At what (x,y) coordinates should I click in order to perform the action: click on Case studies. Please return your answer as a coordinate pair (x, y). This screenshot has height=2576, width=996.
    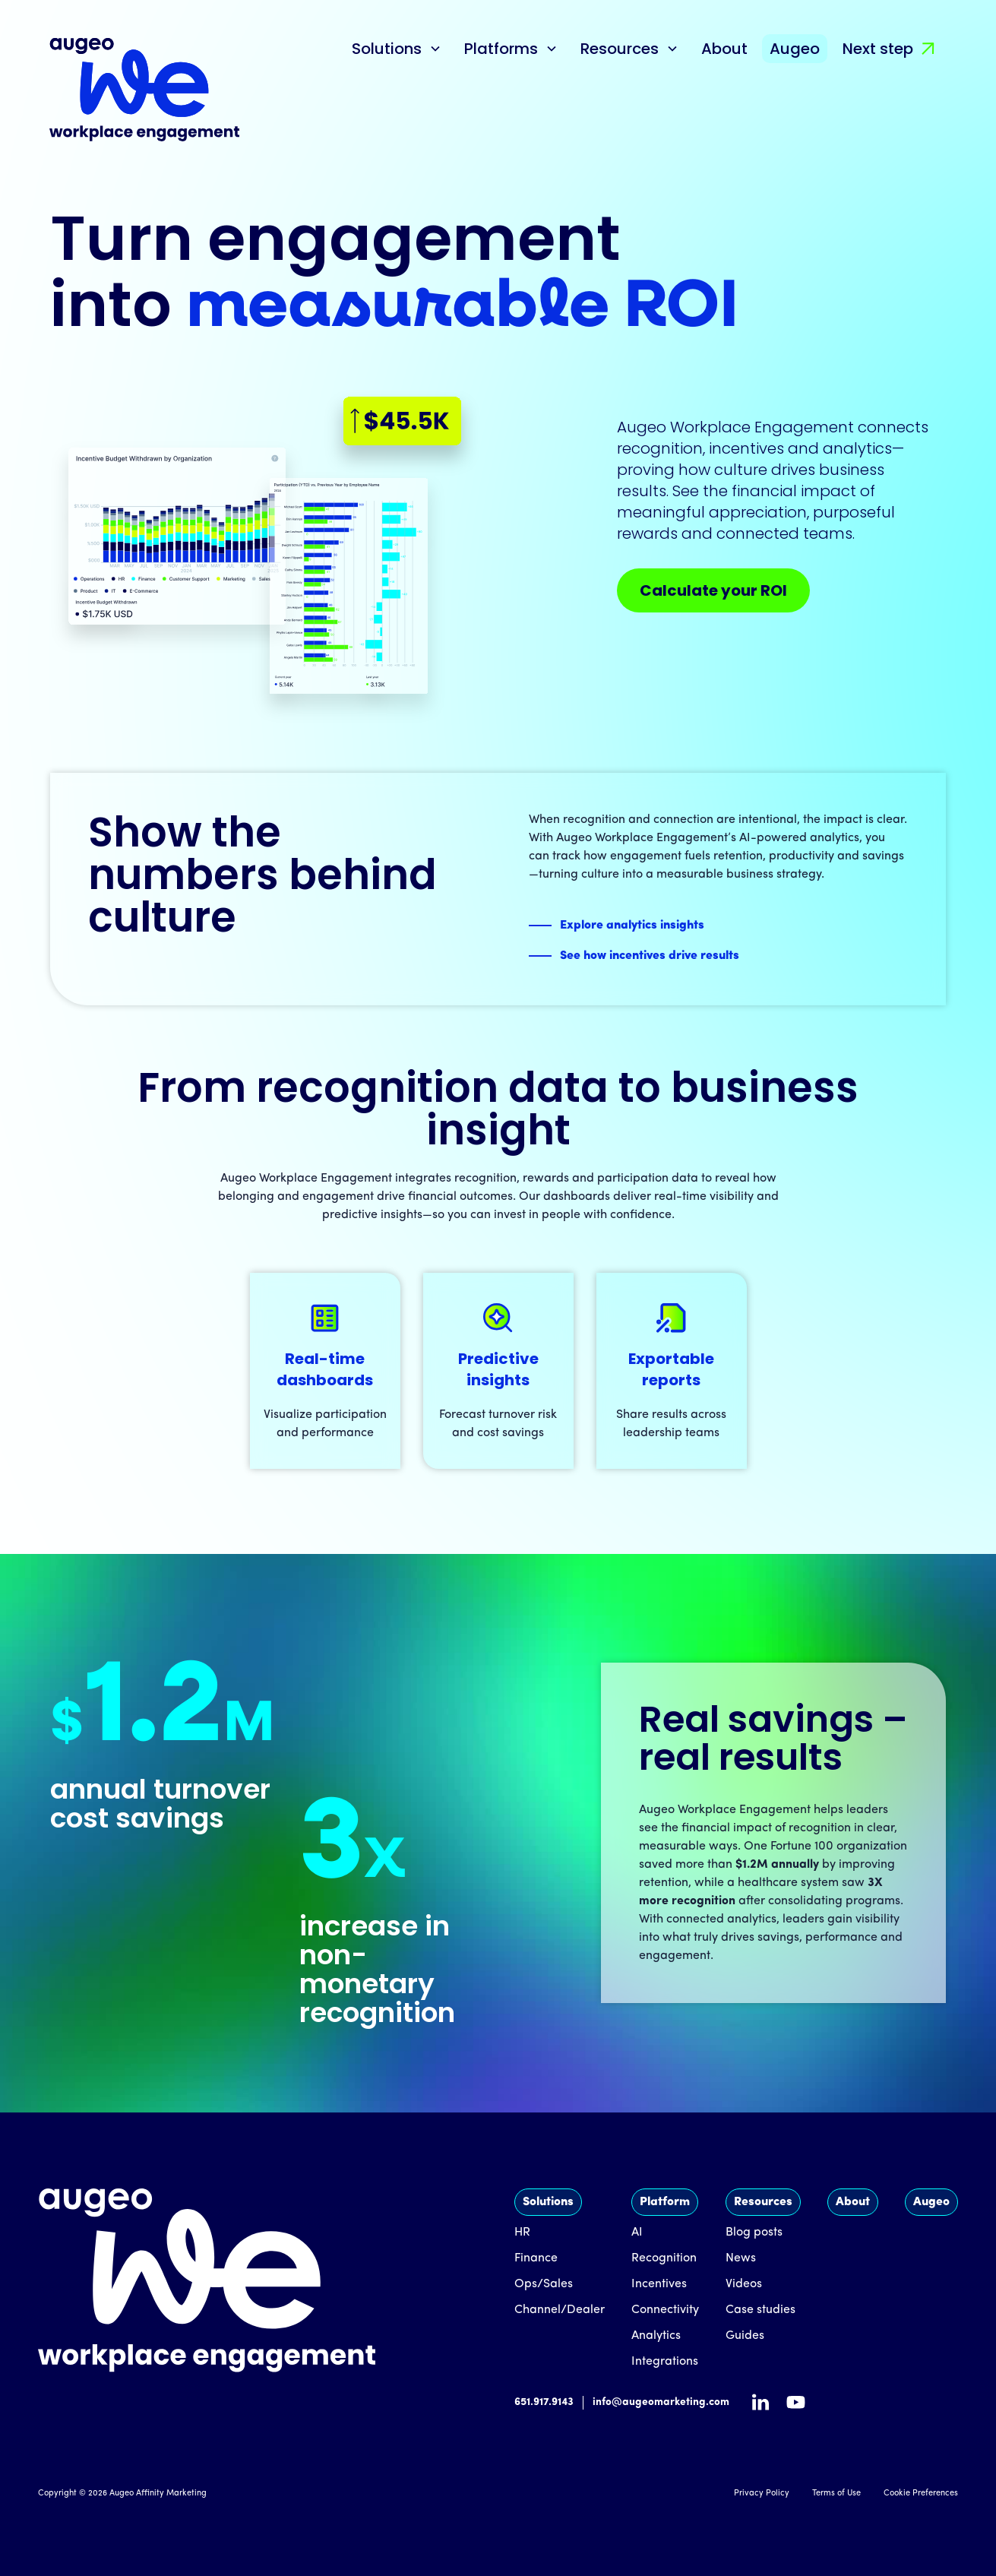
    Looking at the image, I should click on (760, 2310).